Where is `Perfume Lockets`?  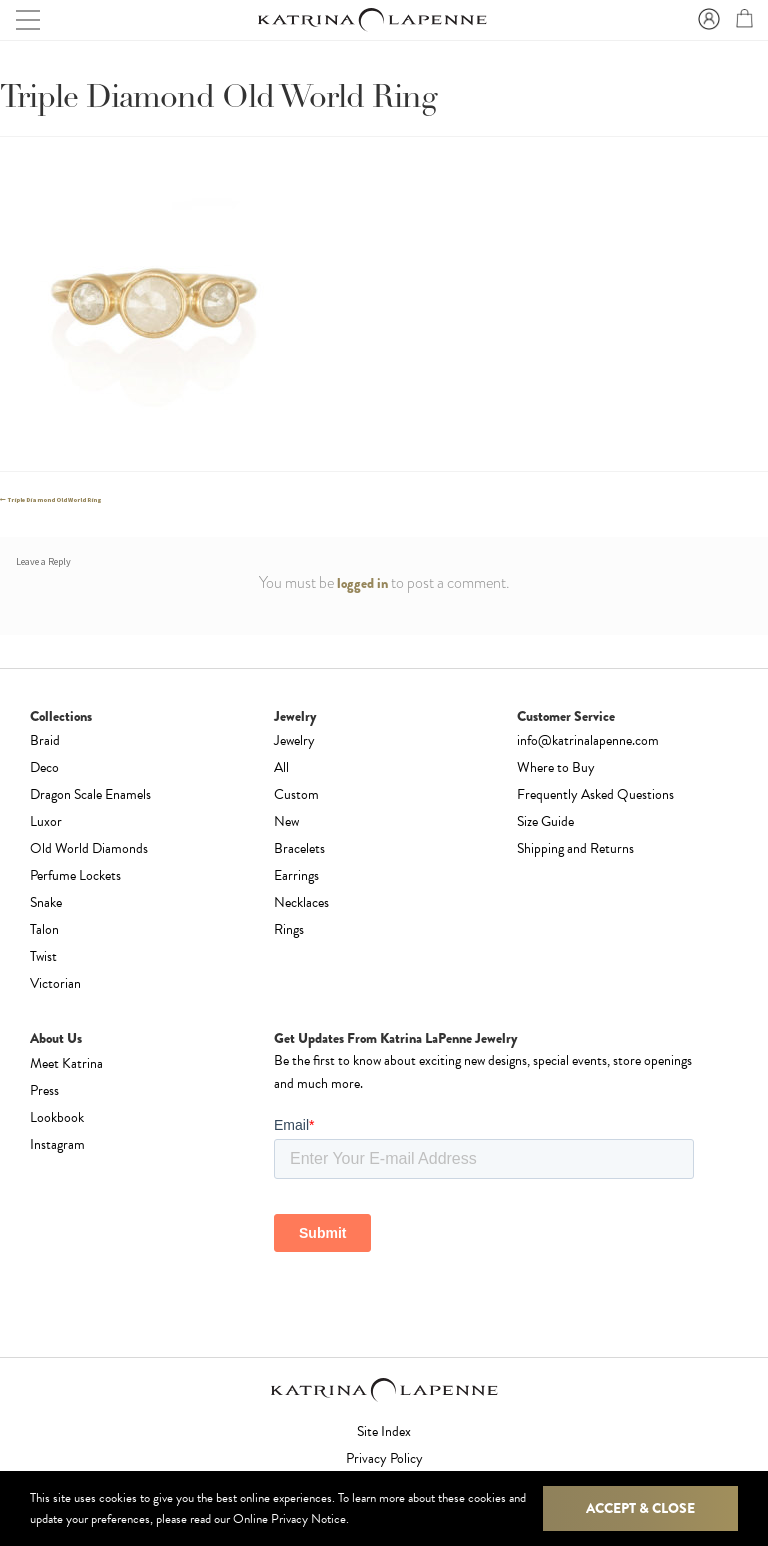
Perfume Lockets is located at coordinates (75, 875).